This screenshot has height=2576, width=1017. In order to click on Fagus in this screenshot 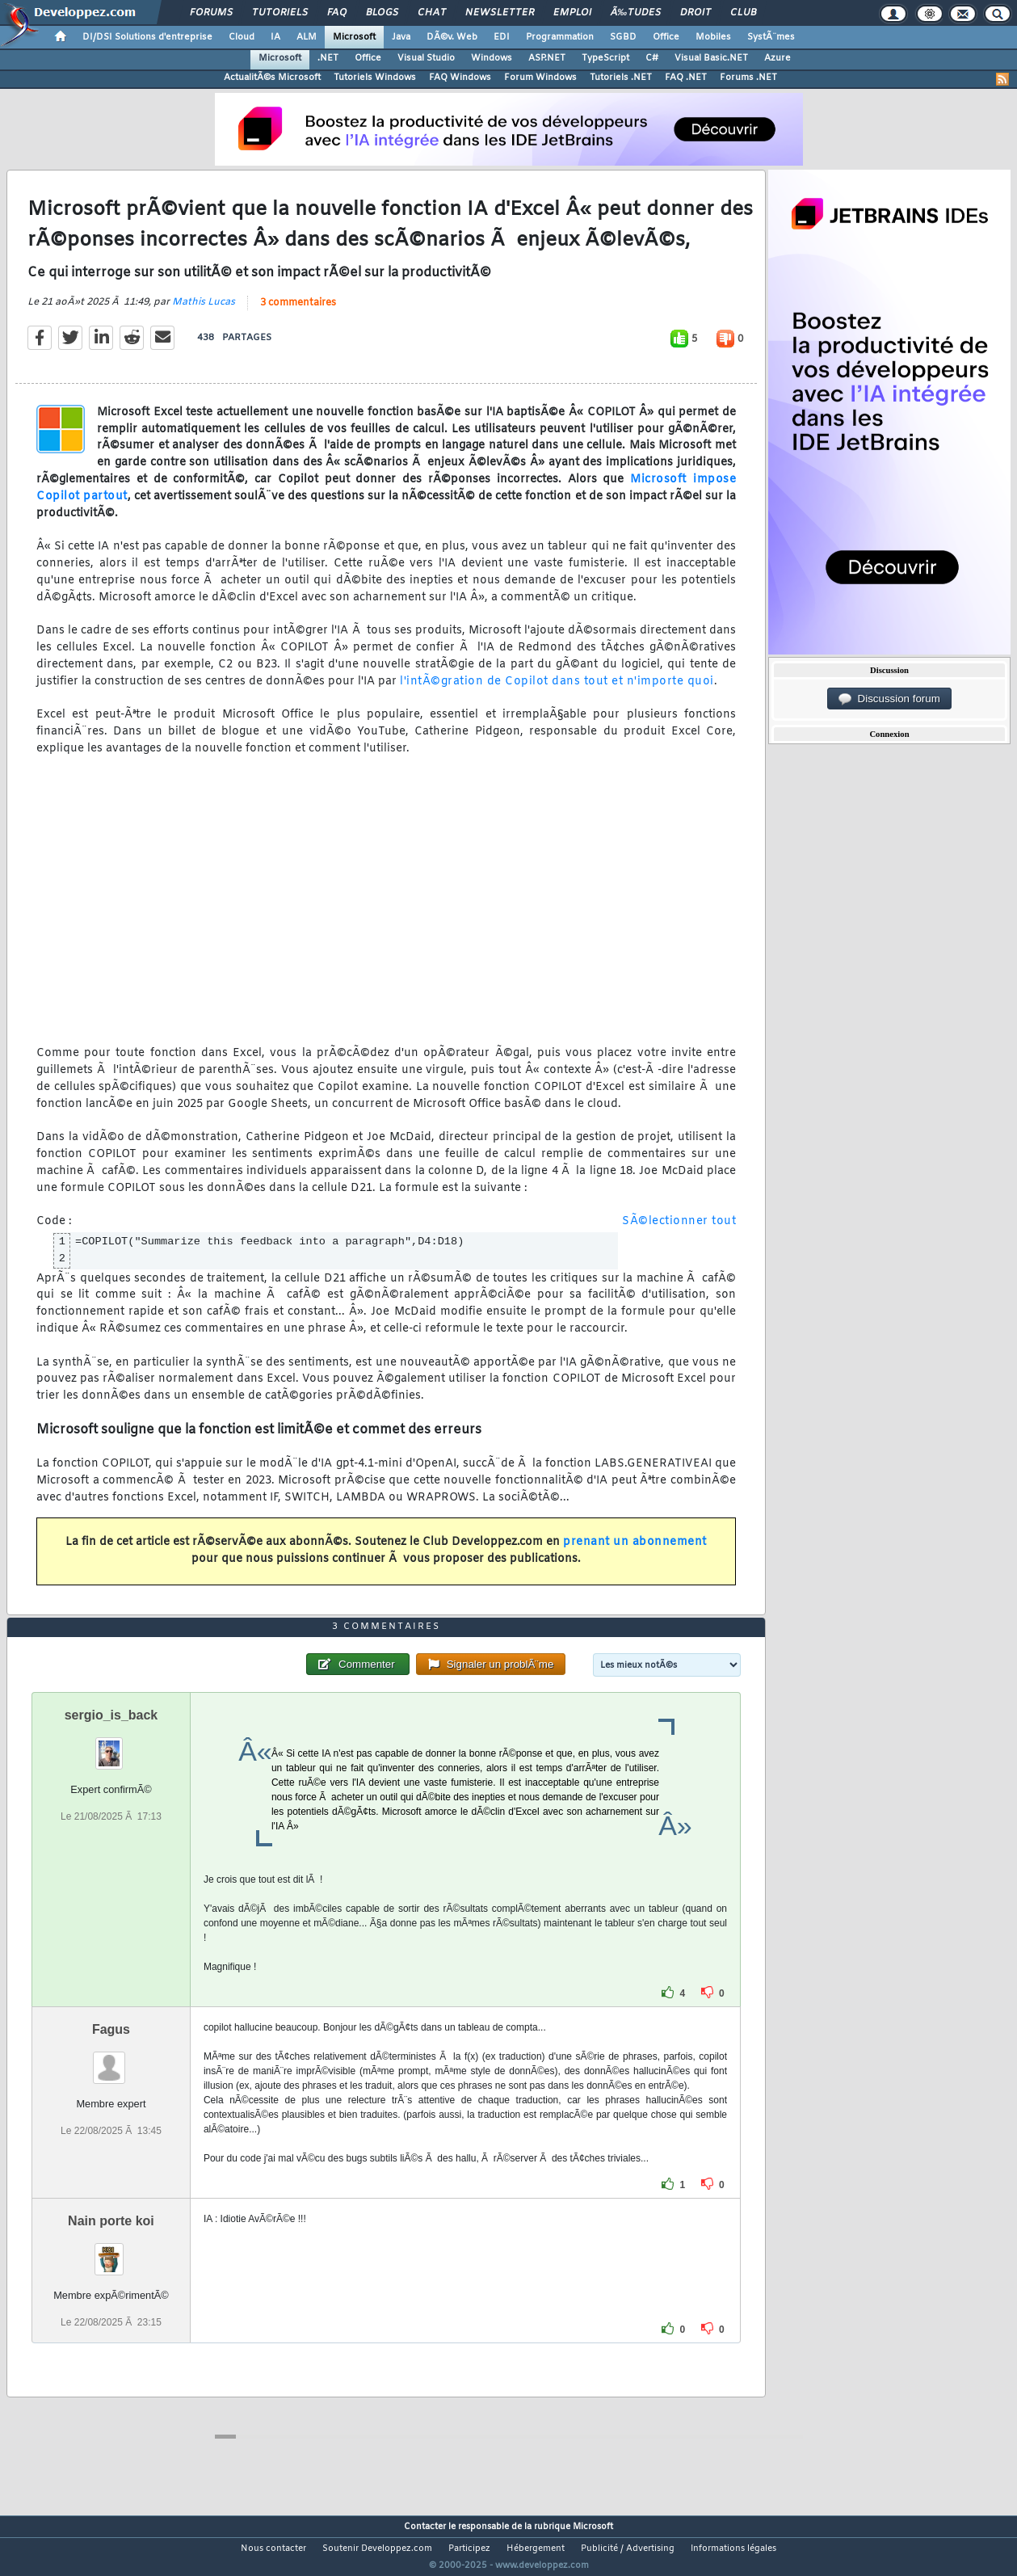, I will do `click(111, 2059)`.